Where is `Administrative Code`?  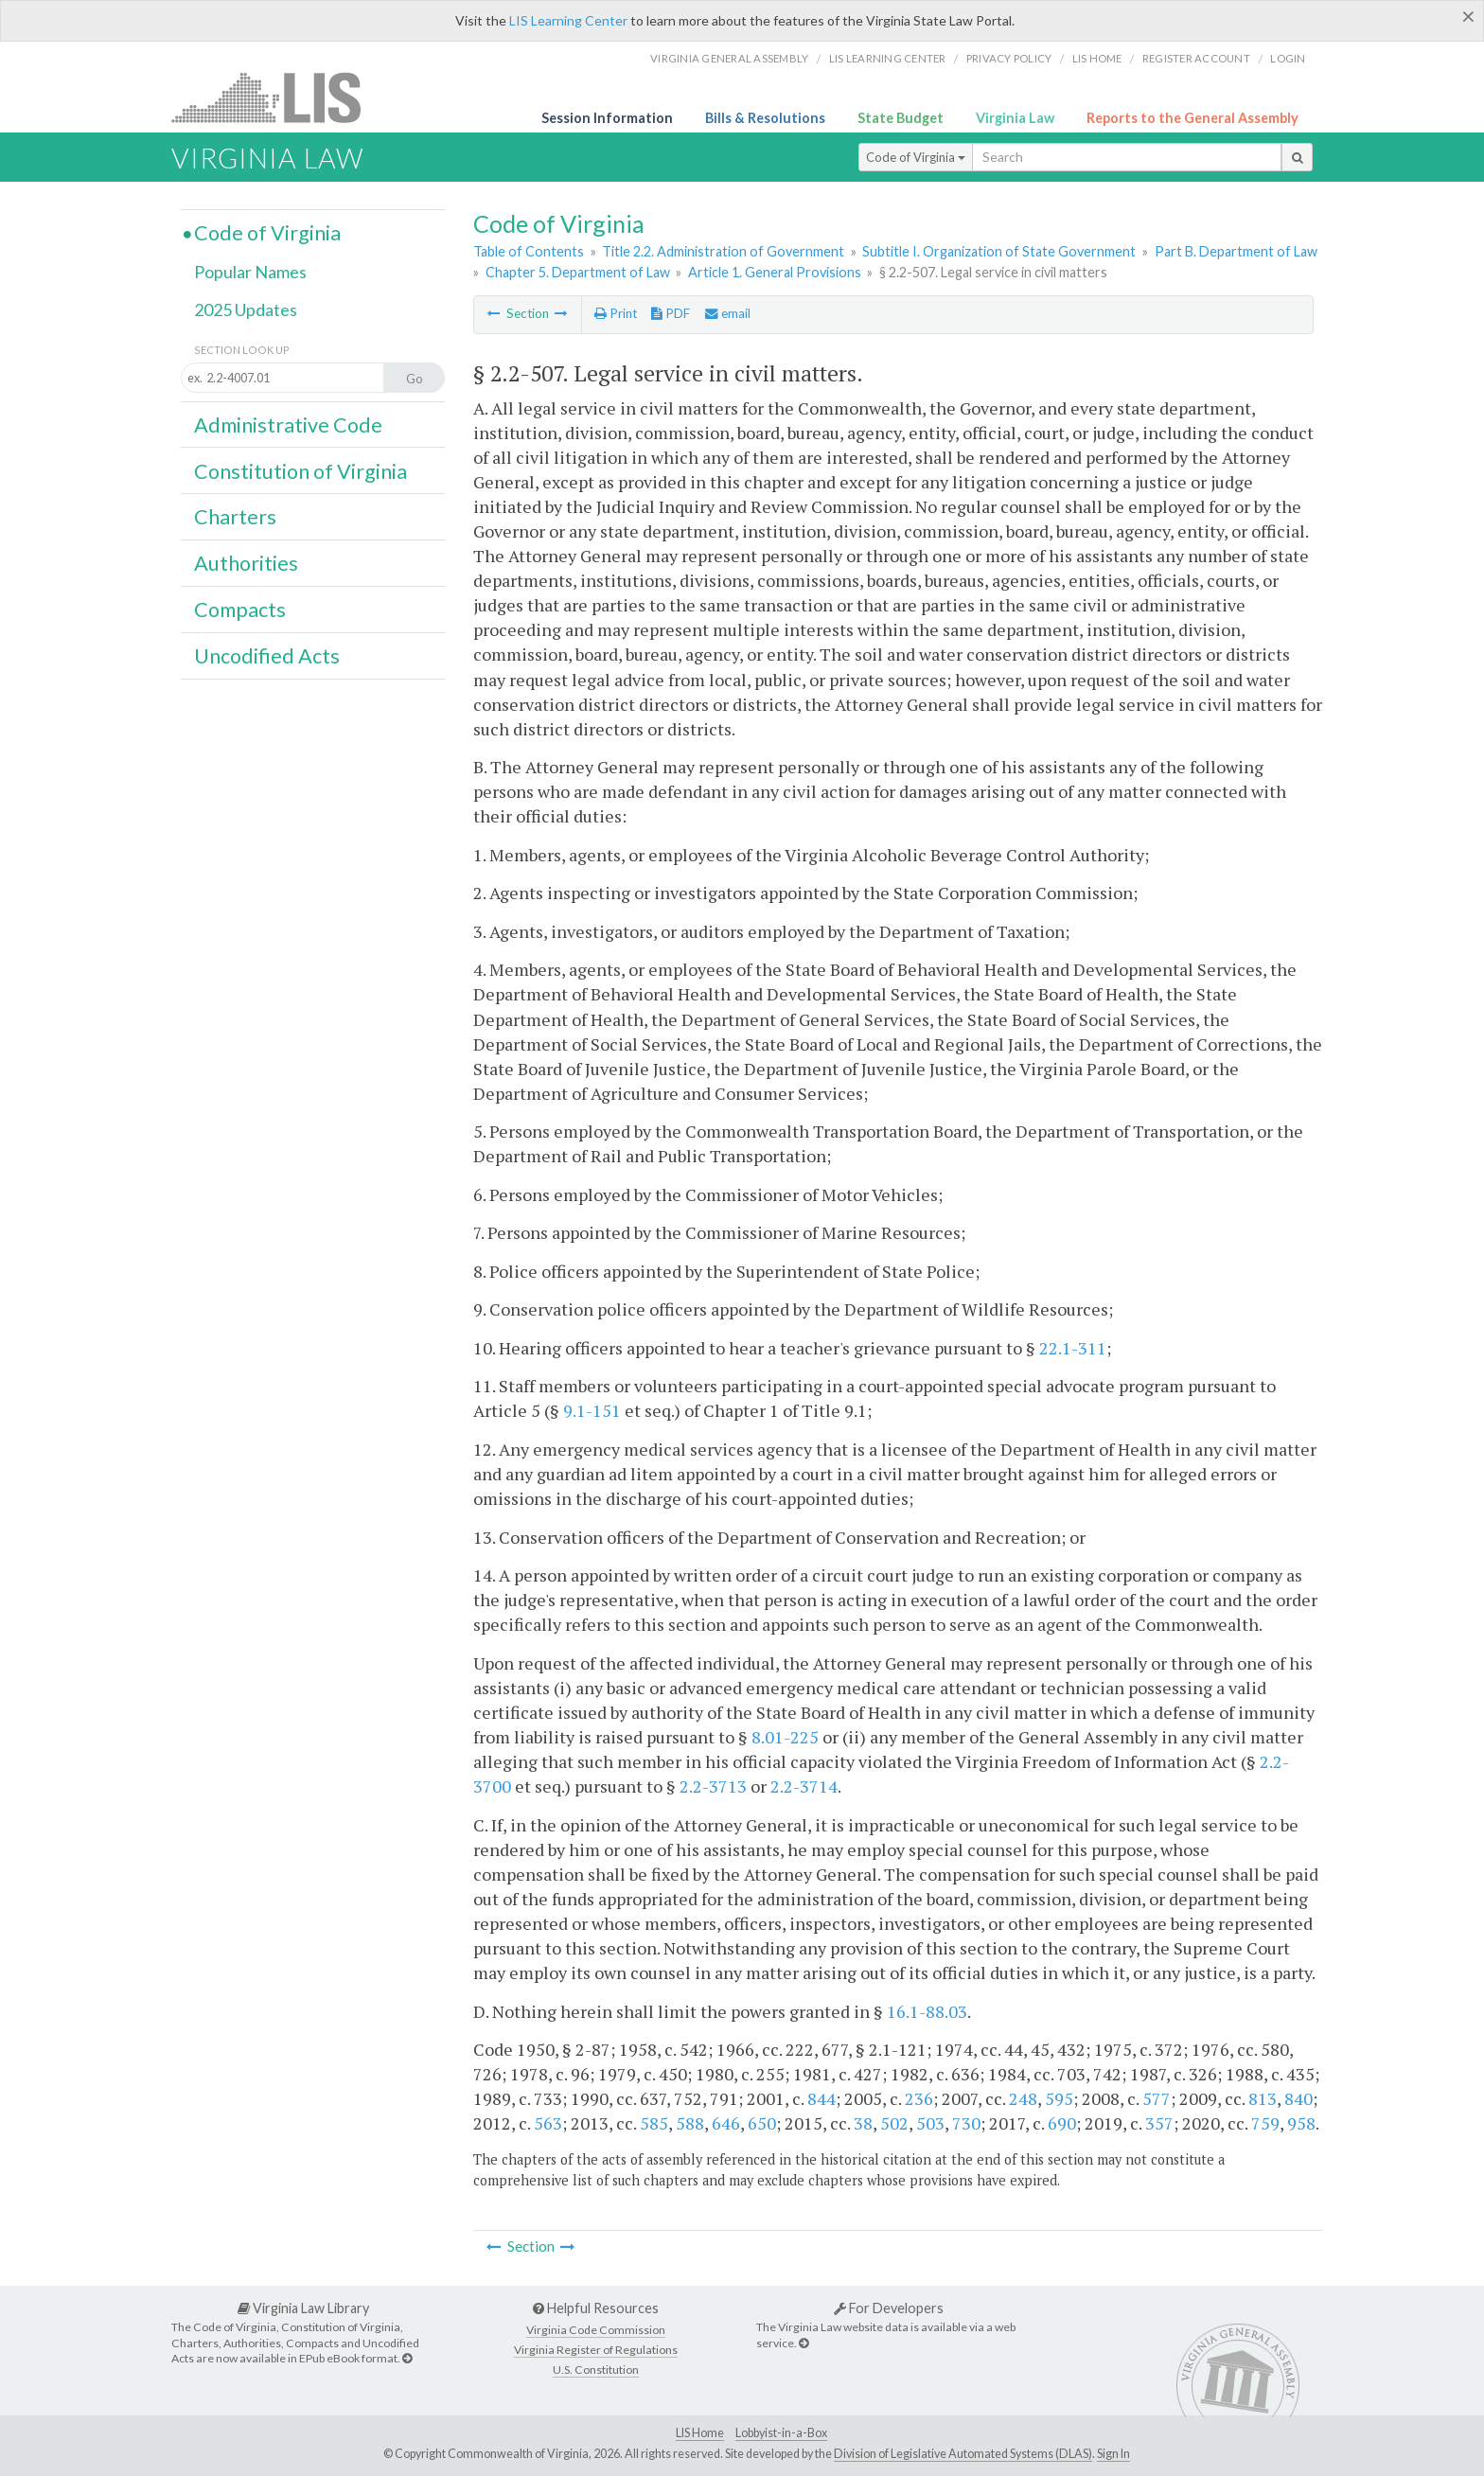 Administrative Code is located at coordinates (288, 425).